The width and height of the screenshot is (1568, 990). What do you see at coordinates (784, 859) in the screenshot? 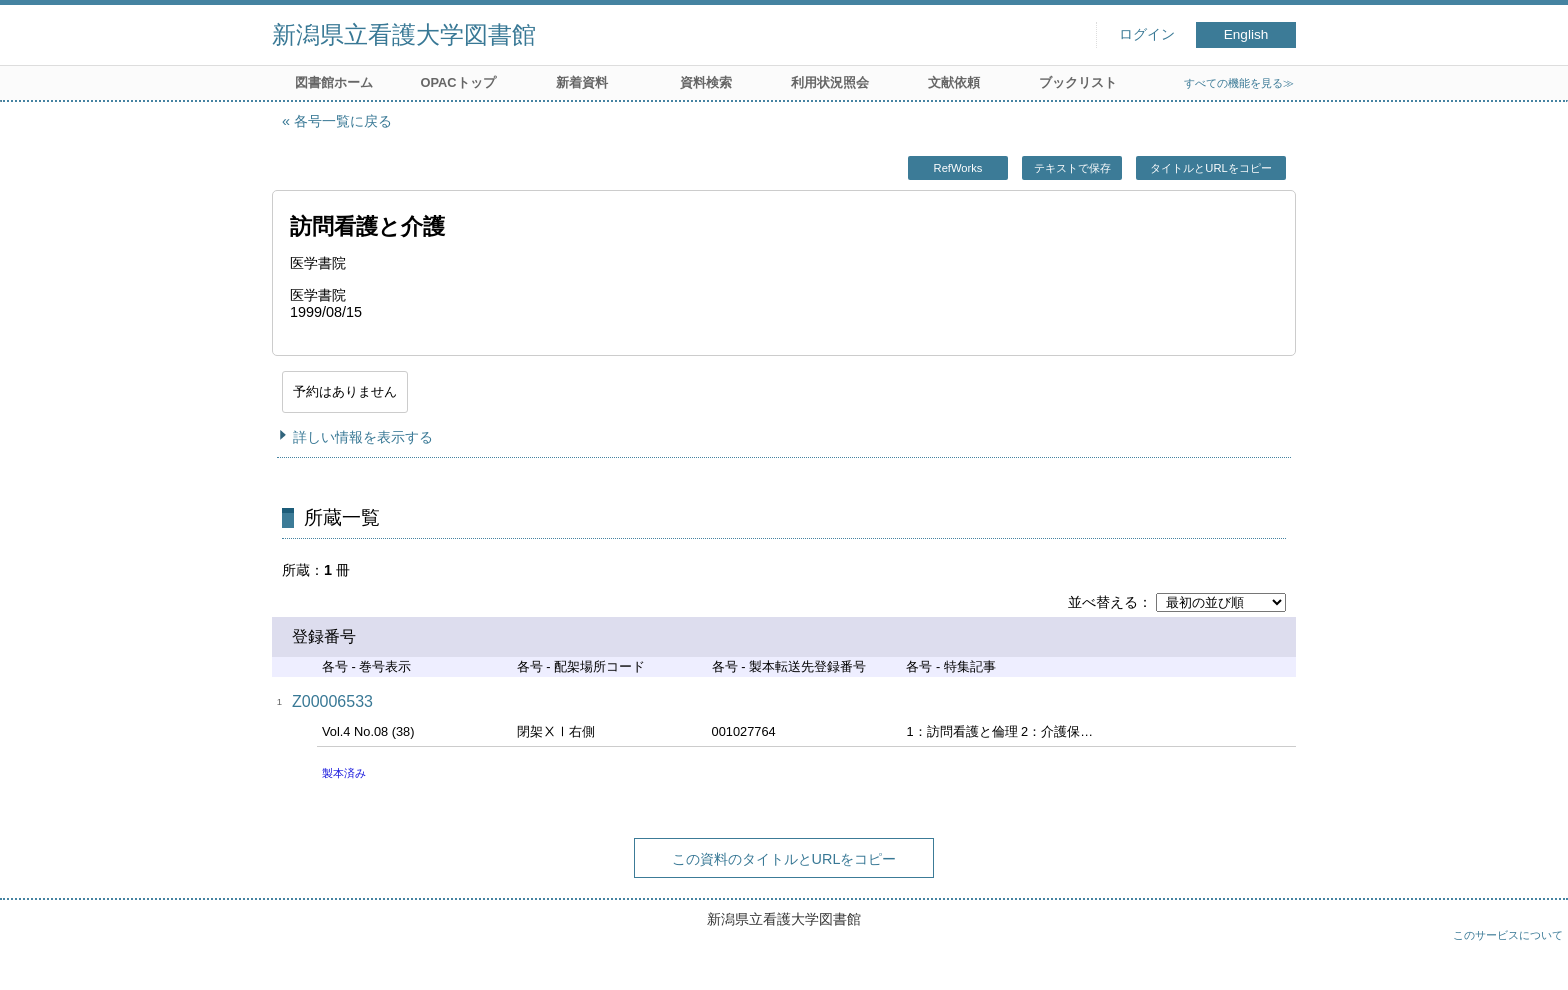
I see `この資料のタイトルとURLをコピー [button]` at bounding box center [784, 859].